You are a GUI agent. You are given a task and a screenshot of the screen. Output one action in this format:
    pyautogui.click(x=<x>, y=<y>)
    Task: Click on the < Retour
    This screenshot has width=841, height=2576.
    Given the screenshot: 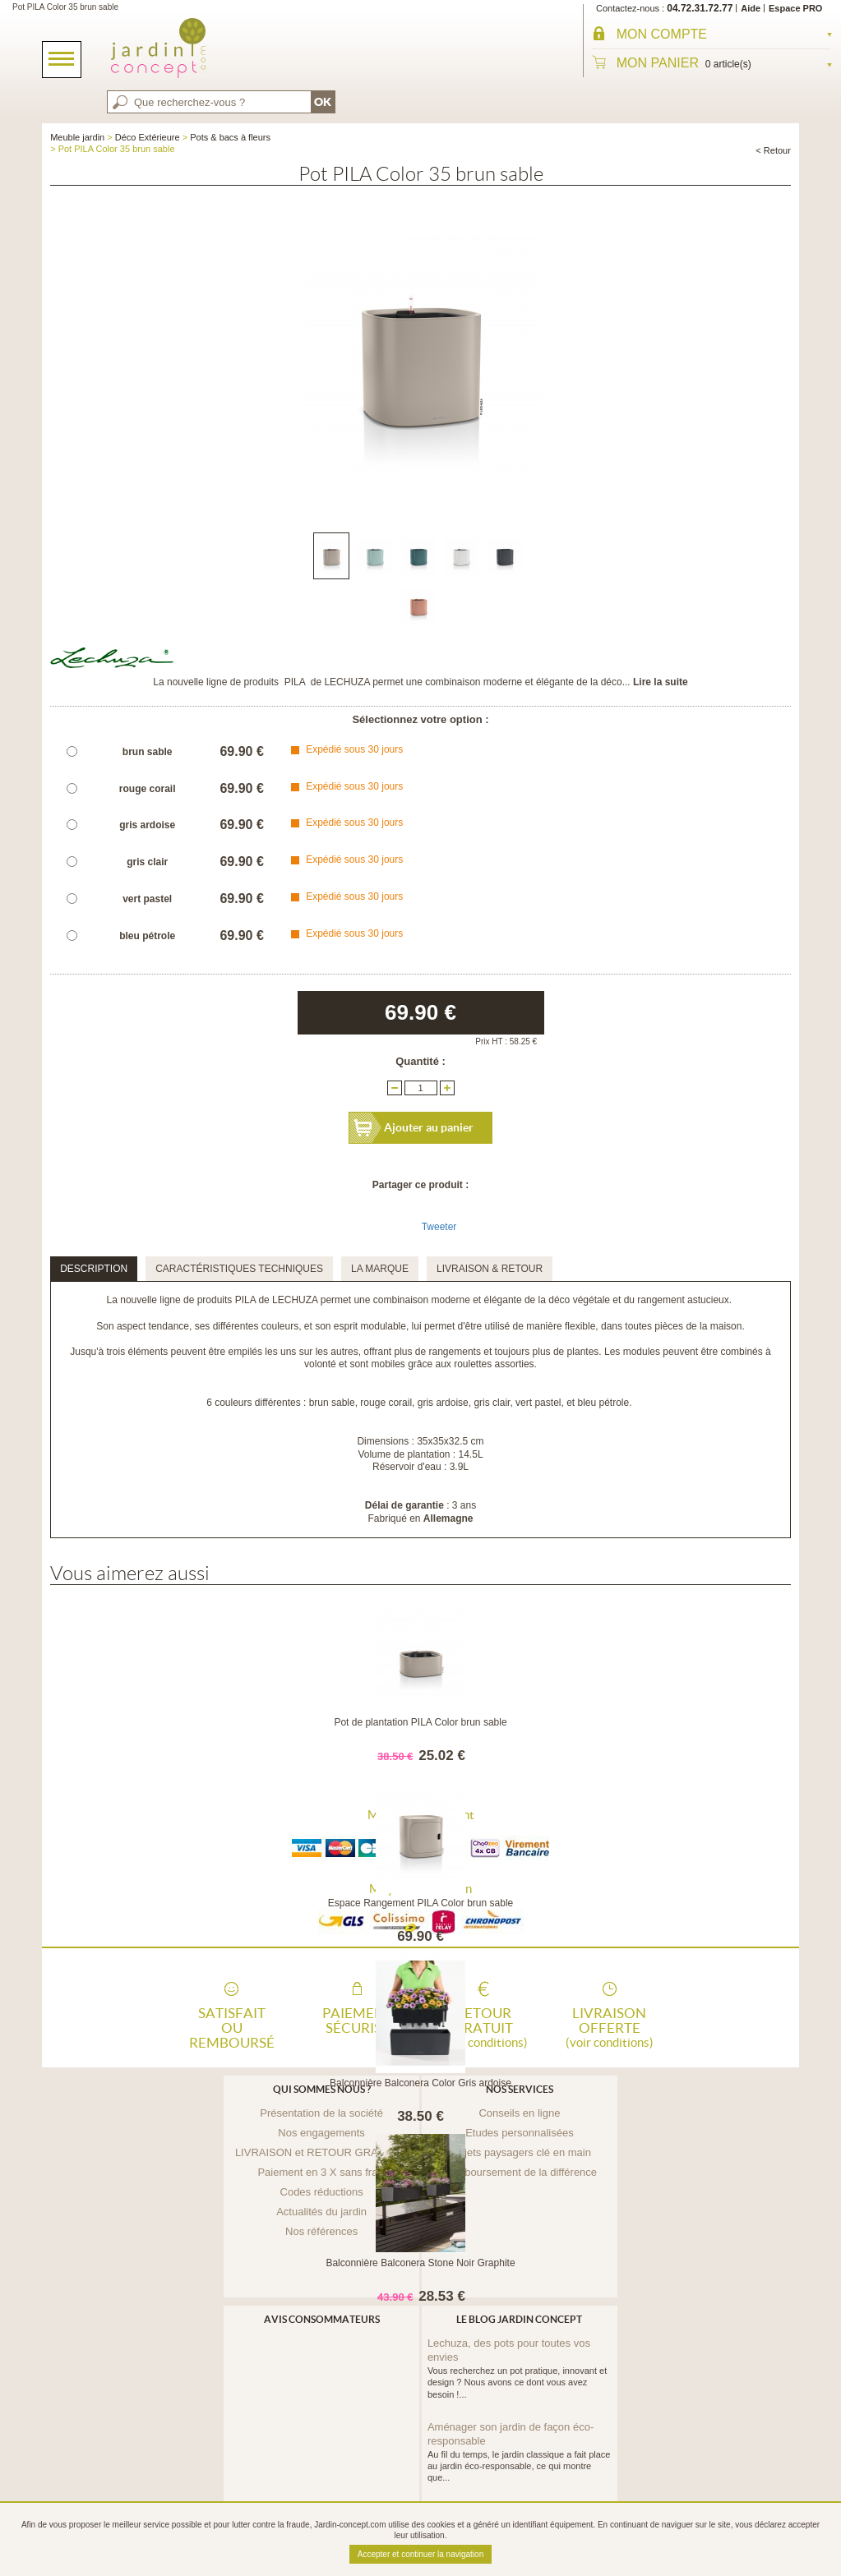 What is the action you would take?
    pyautogui.click(x=773, y=150)
    